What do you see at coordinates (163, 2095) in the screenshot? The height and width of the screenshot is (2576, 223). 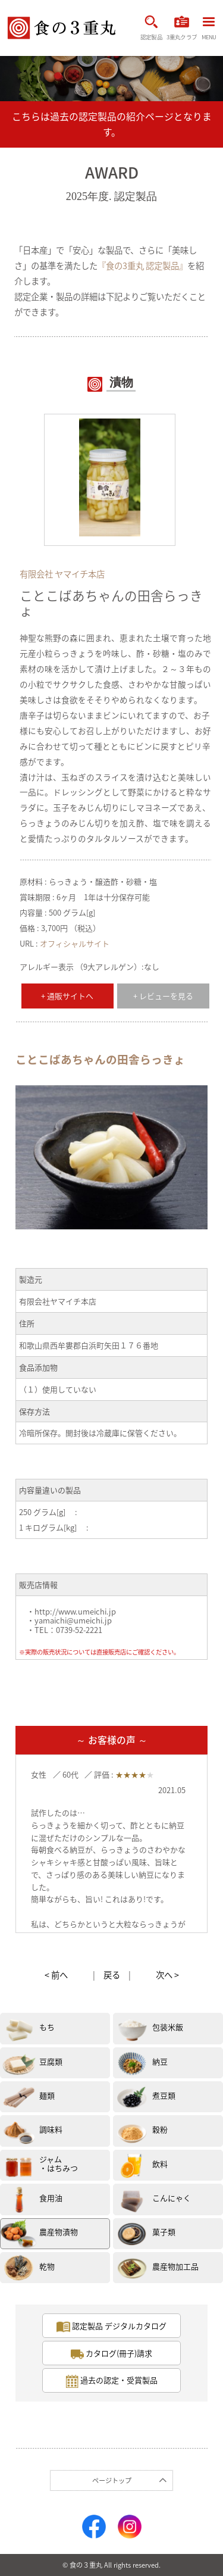 I see `煮豆類` at bounding box center [163, 2095].